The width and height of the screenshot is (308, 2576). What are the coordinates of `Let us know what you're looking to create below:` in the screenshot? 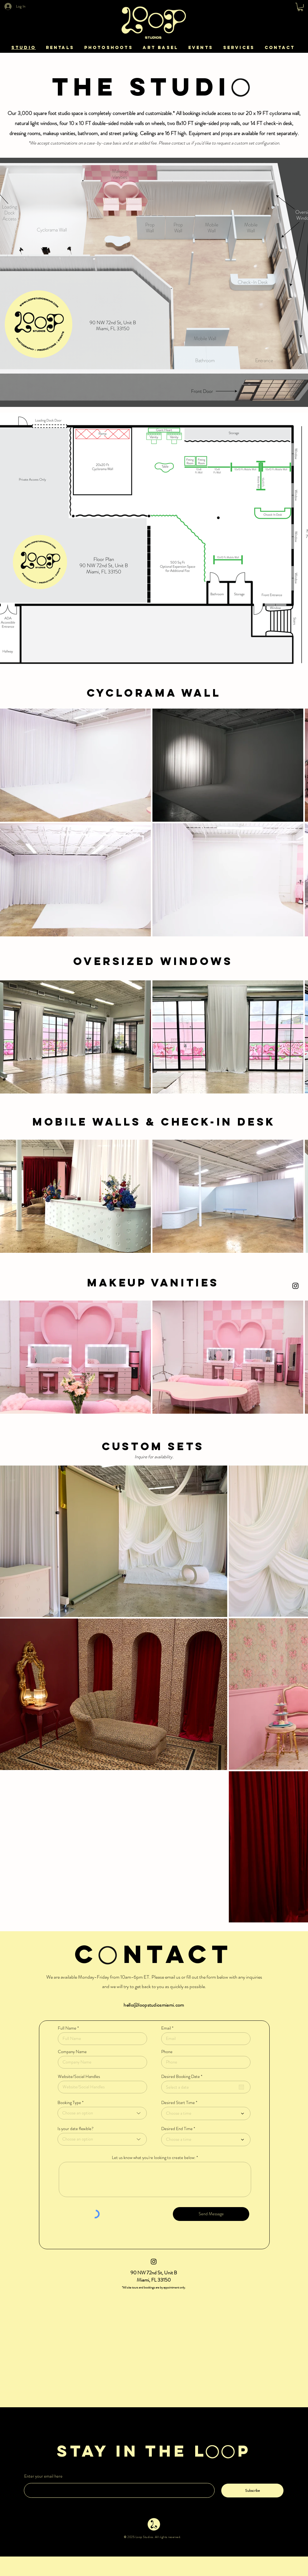 It's located at (153, 2157).